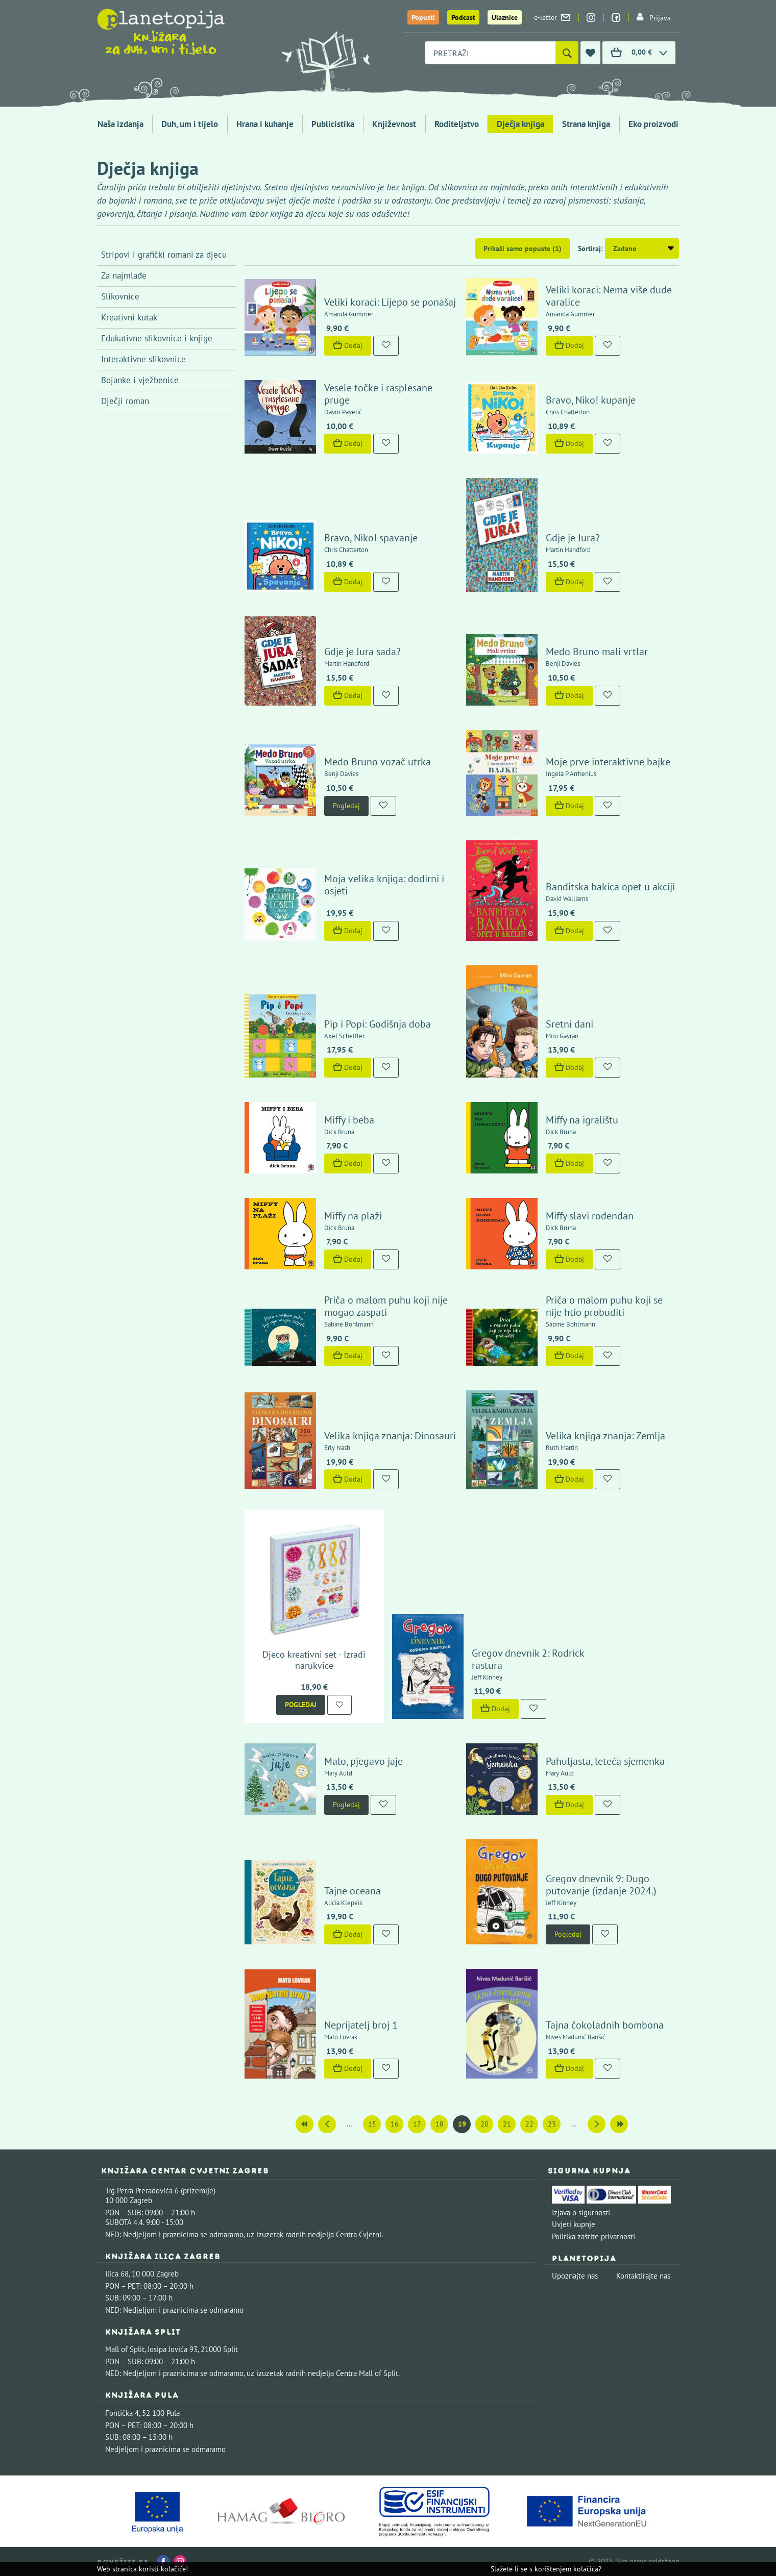 The width and height of the screenshot is (776, 2576). I want to click on [combobox], so click(490, 52).